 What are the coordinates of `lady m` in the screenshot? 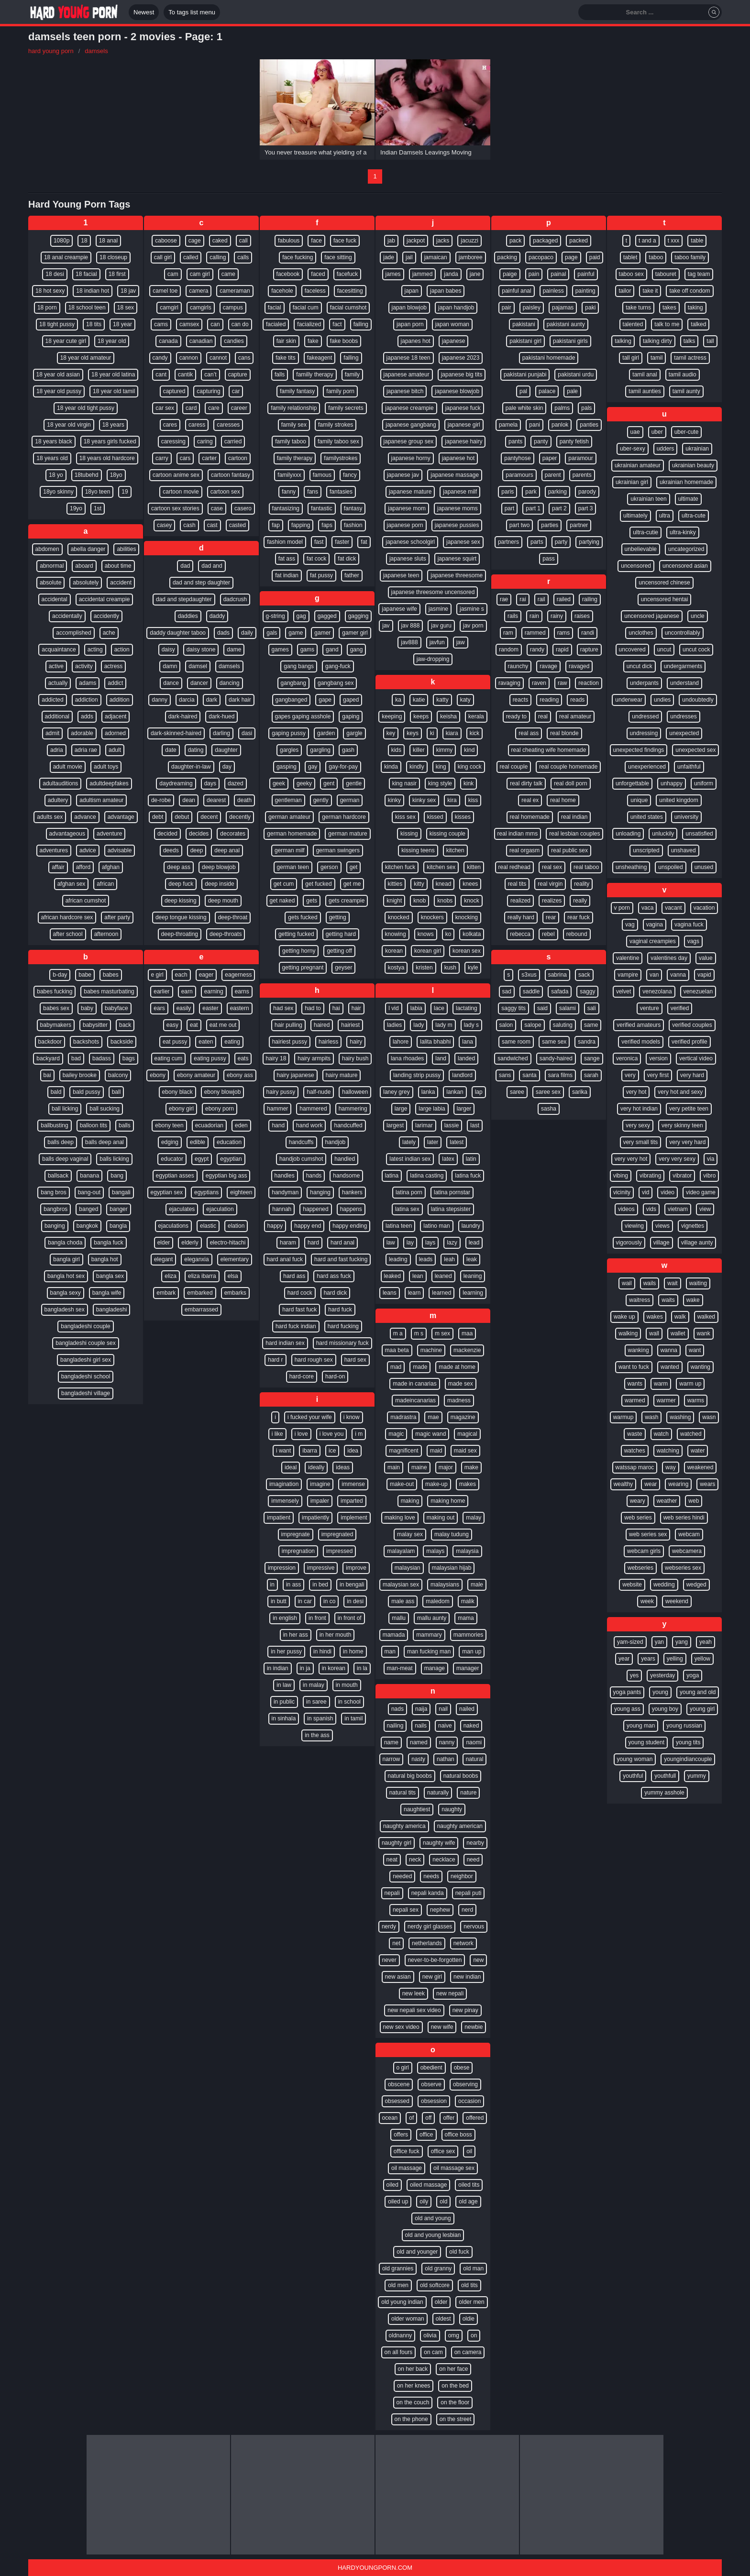 It's located at (443, 1025).